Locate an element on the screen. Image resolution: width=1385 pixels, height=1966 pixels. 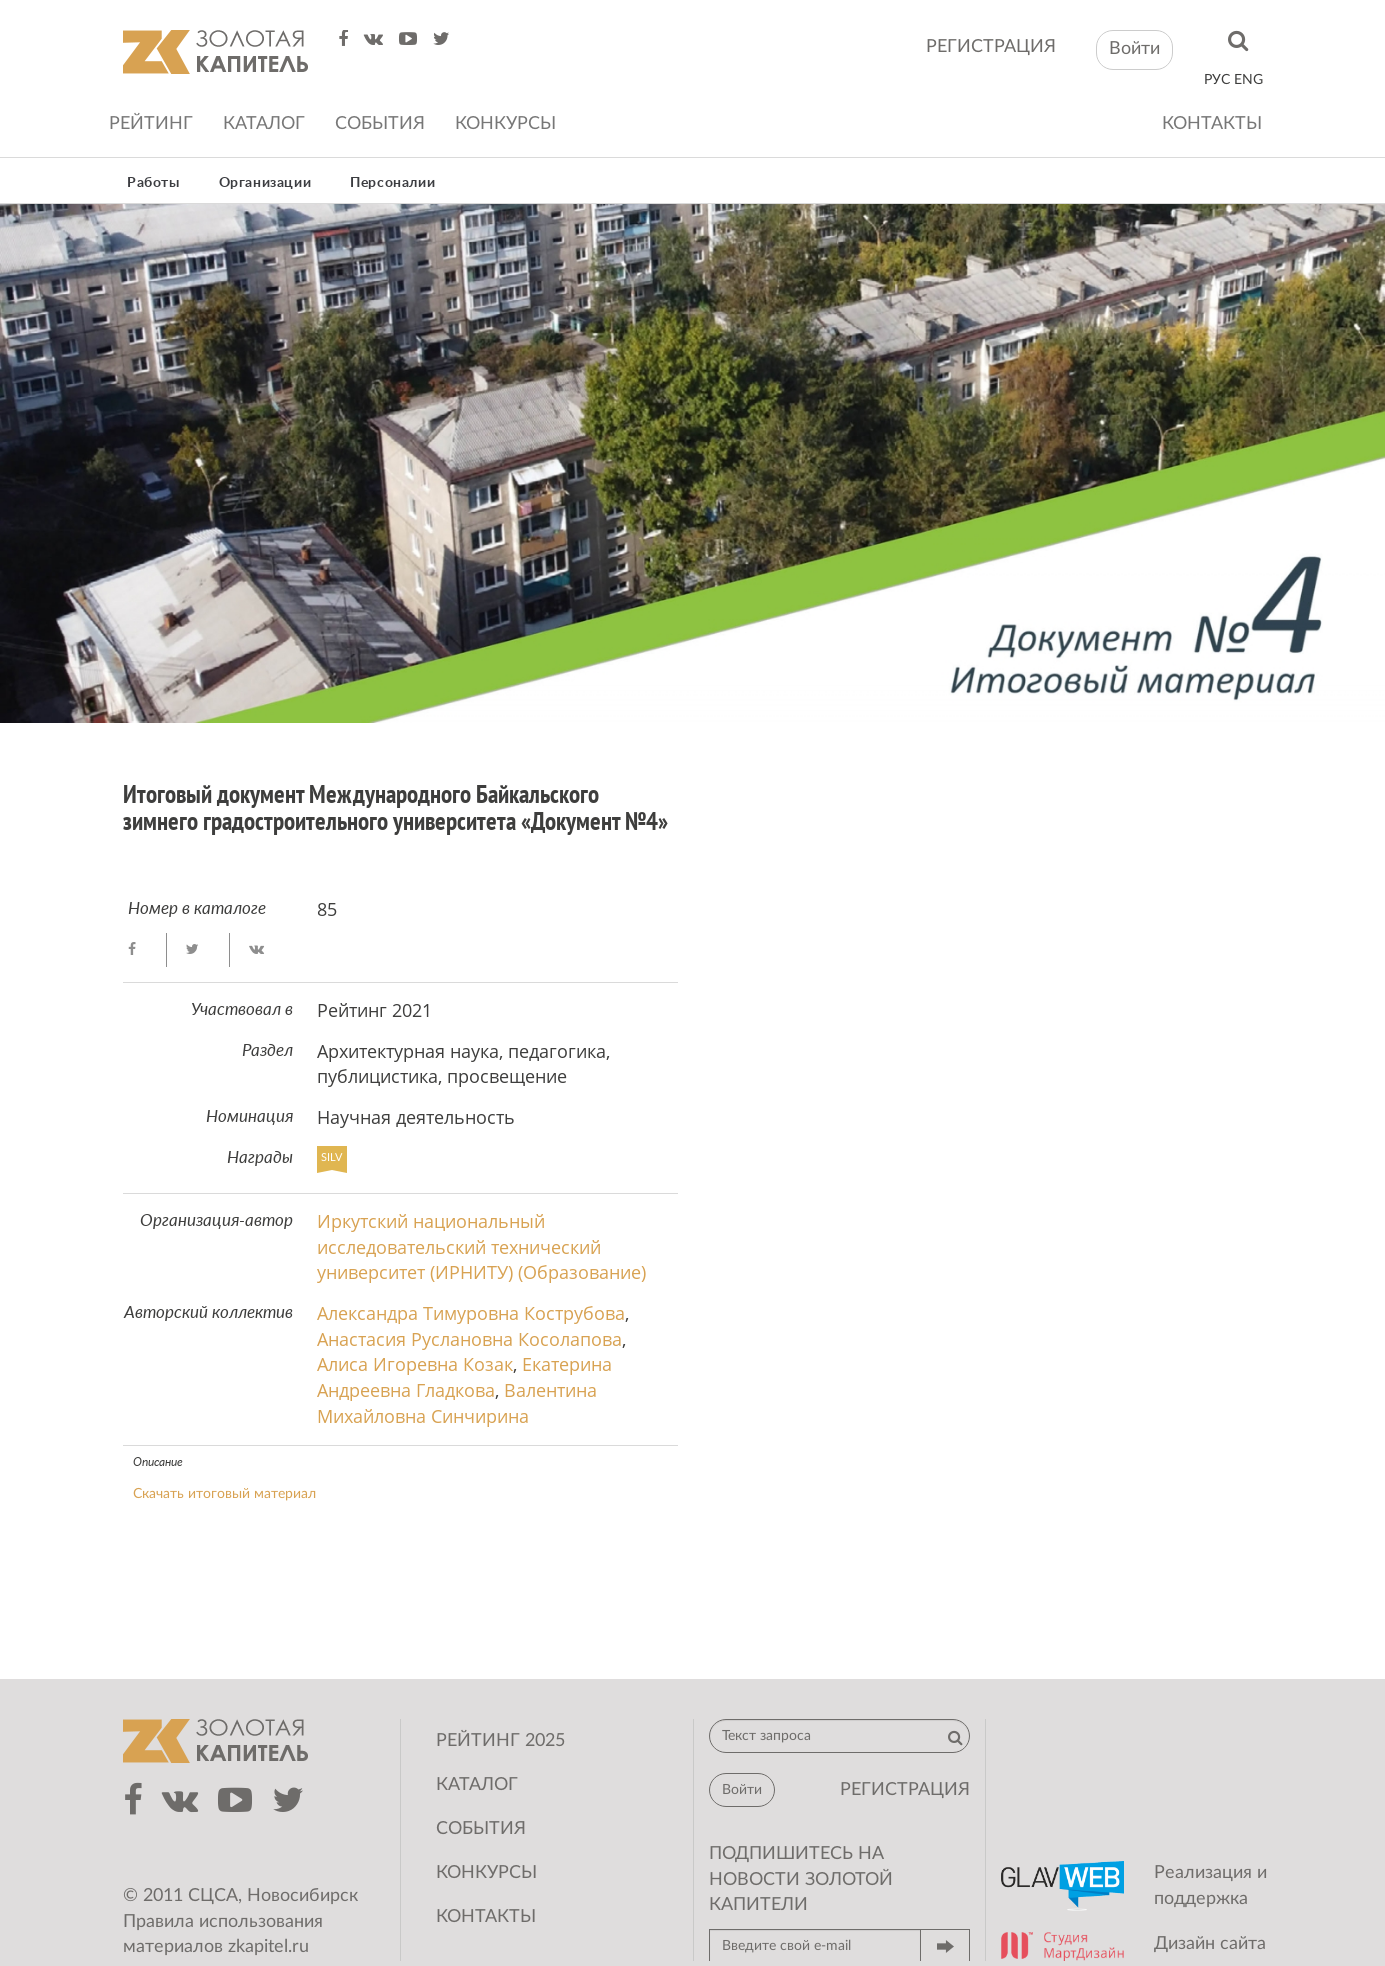
Контакты is located at coordinates (1212, 124).